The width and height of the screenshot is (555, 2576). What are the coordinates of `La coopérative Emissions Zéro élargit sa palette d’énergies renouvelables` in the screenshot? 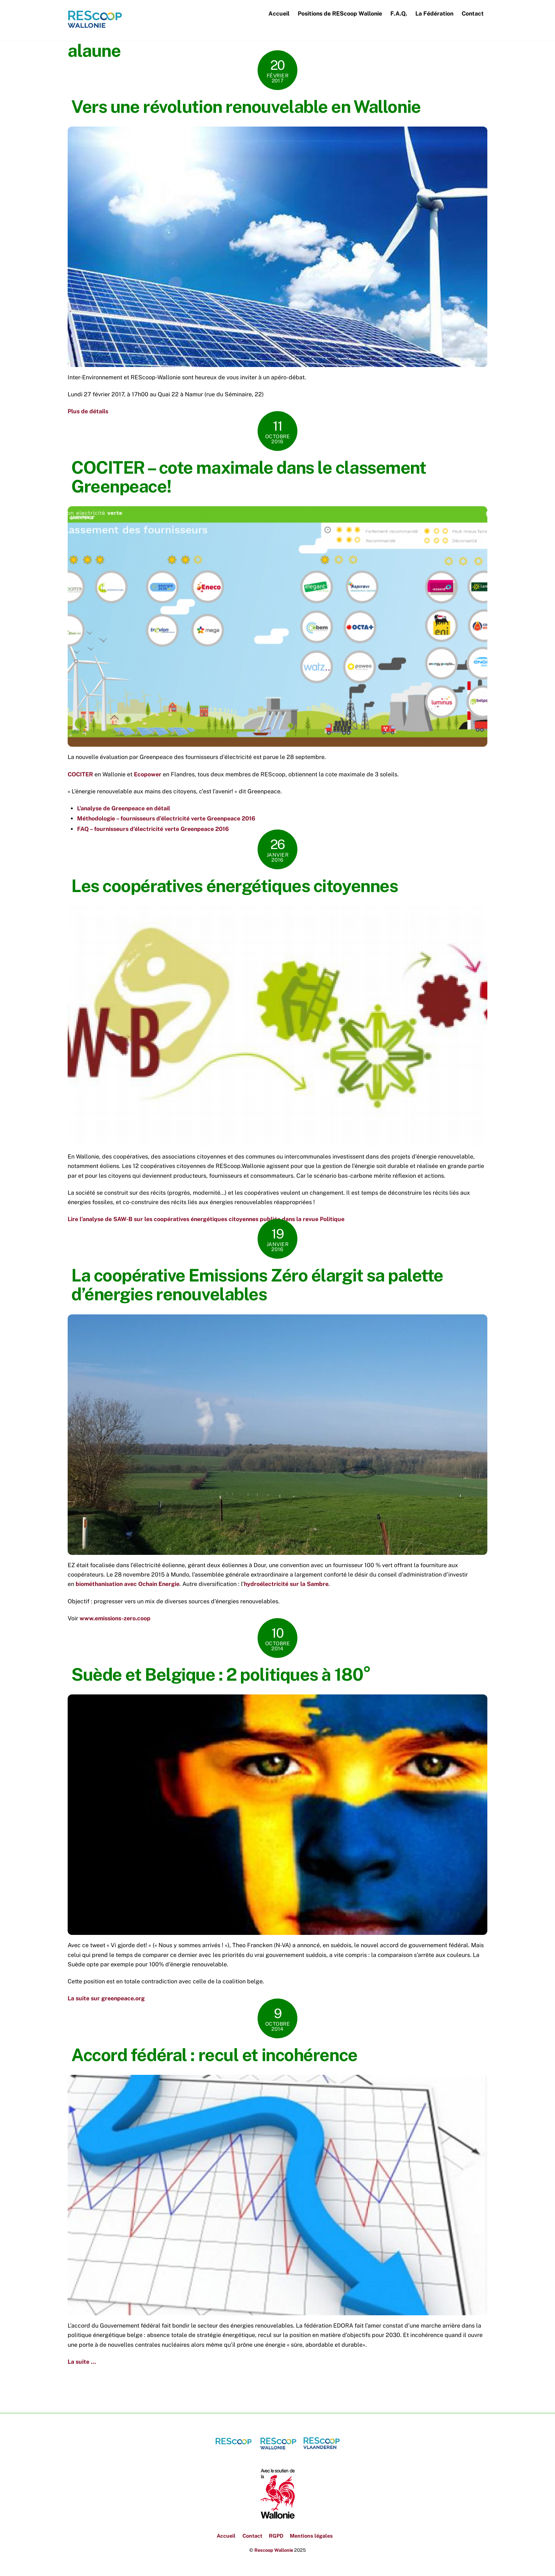 It's located at (257, 1285).